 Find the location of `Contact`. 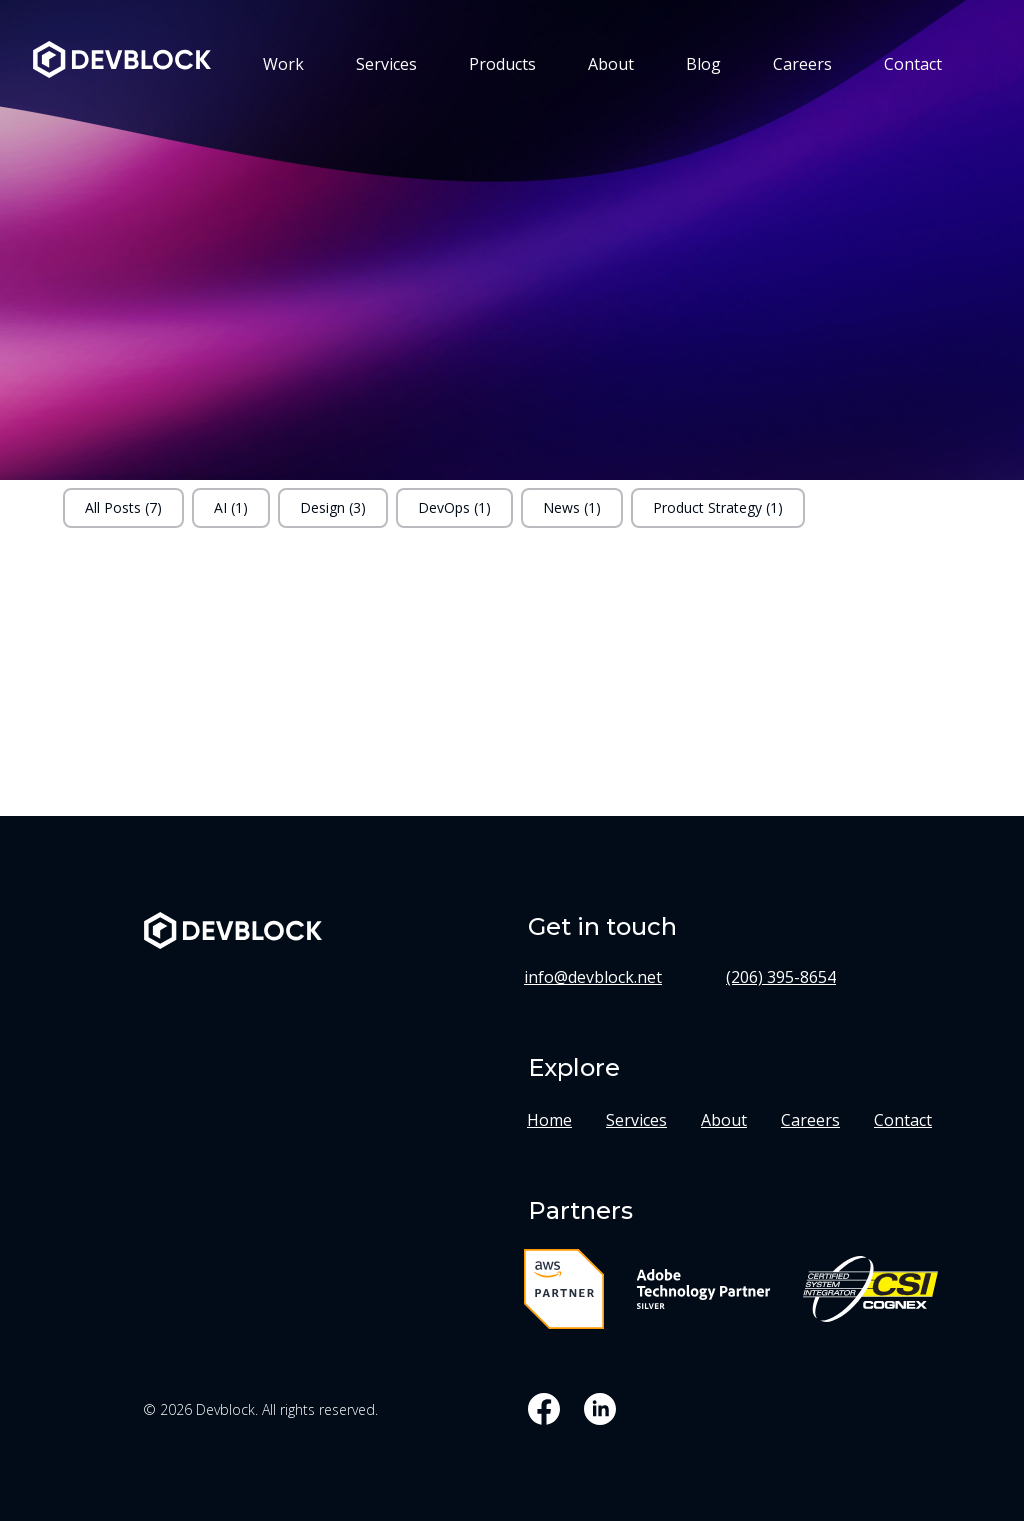

Contact is located at coordinates (913, 64).